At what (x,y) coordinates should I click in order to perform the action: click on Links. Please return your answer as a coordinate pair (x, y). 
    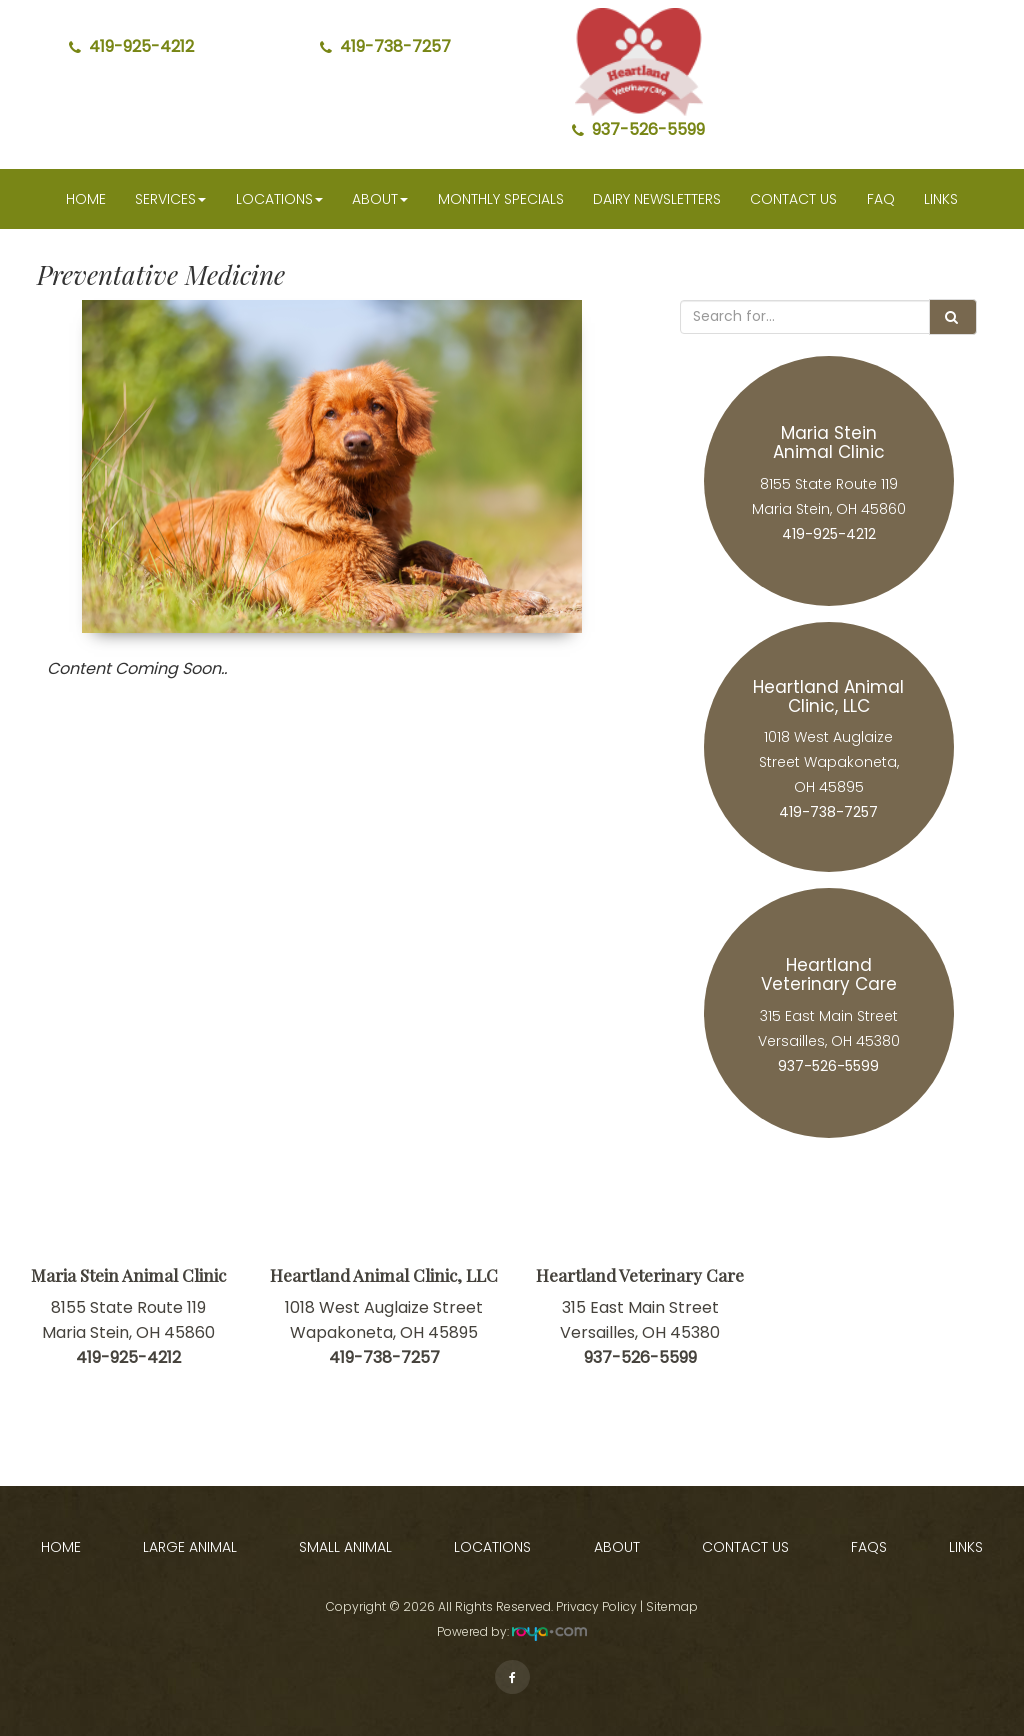
    Looking at the image, I should click on (941, 199).